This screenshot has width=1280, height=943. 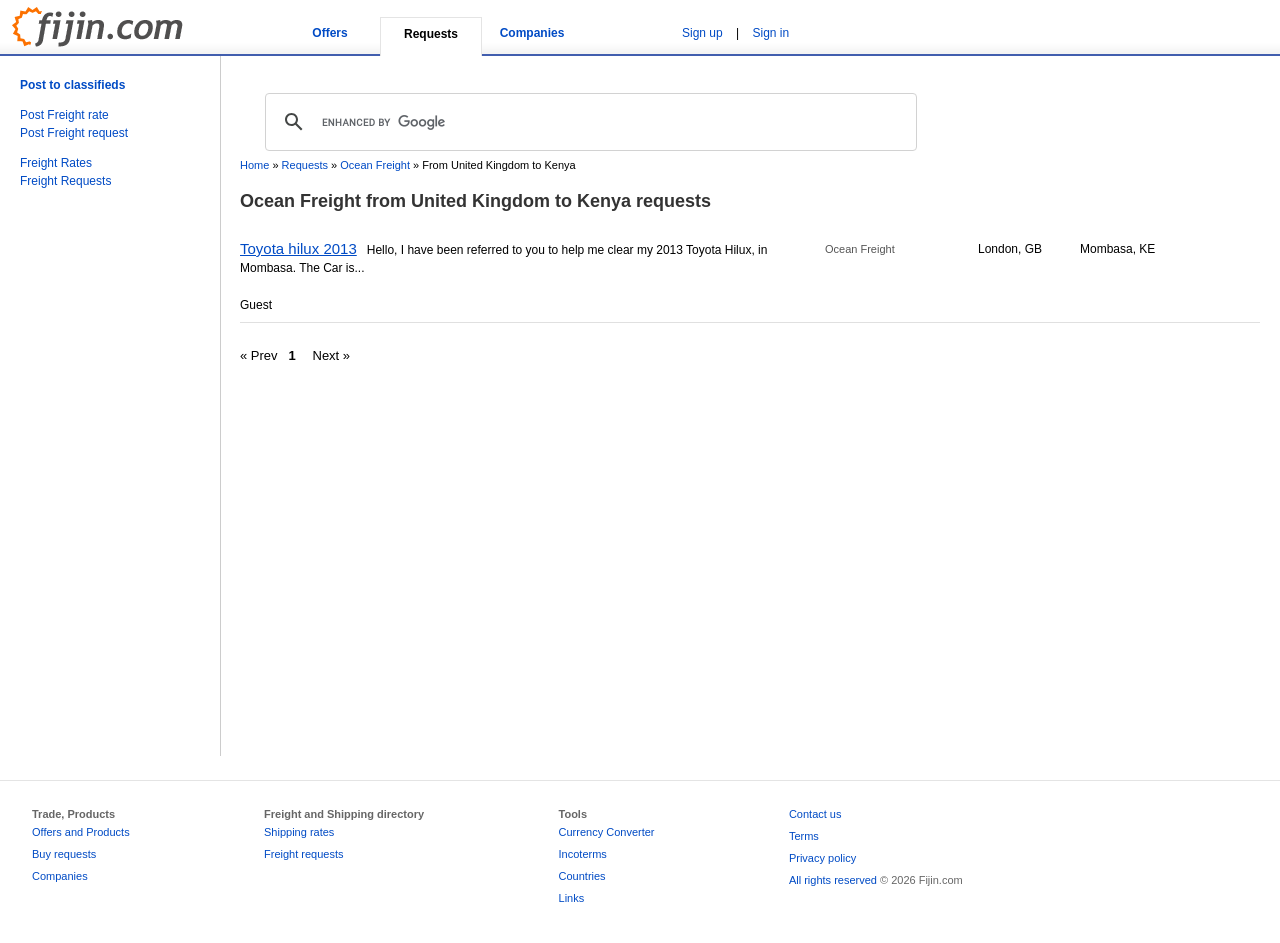 I want to click on Offers and Products, so click(x=81, y=832).